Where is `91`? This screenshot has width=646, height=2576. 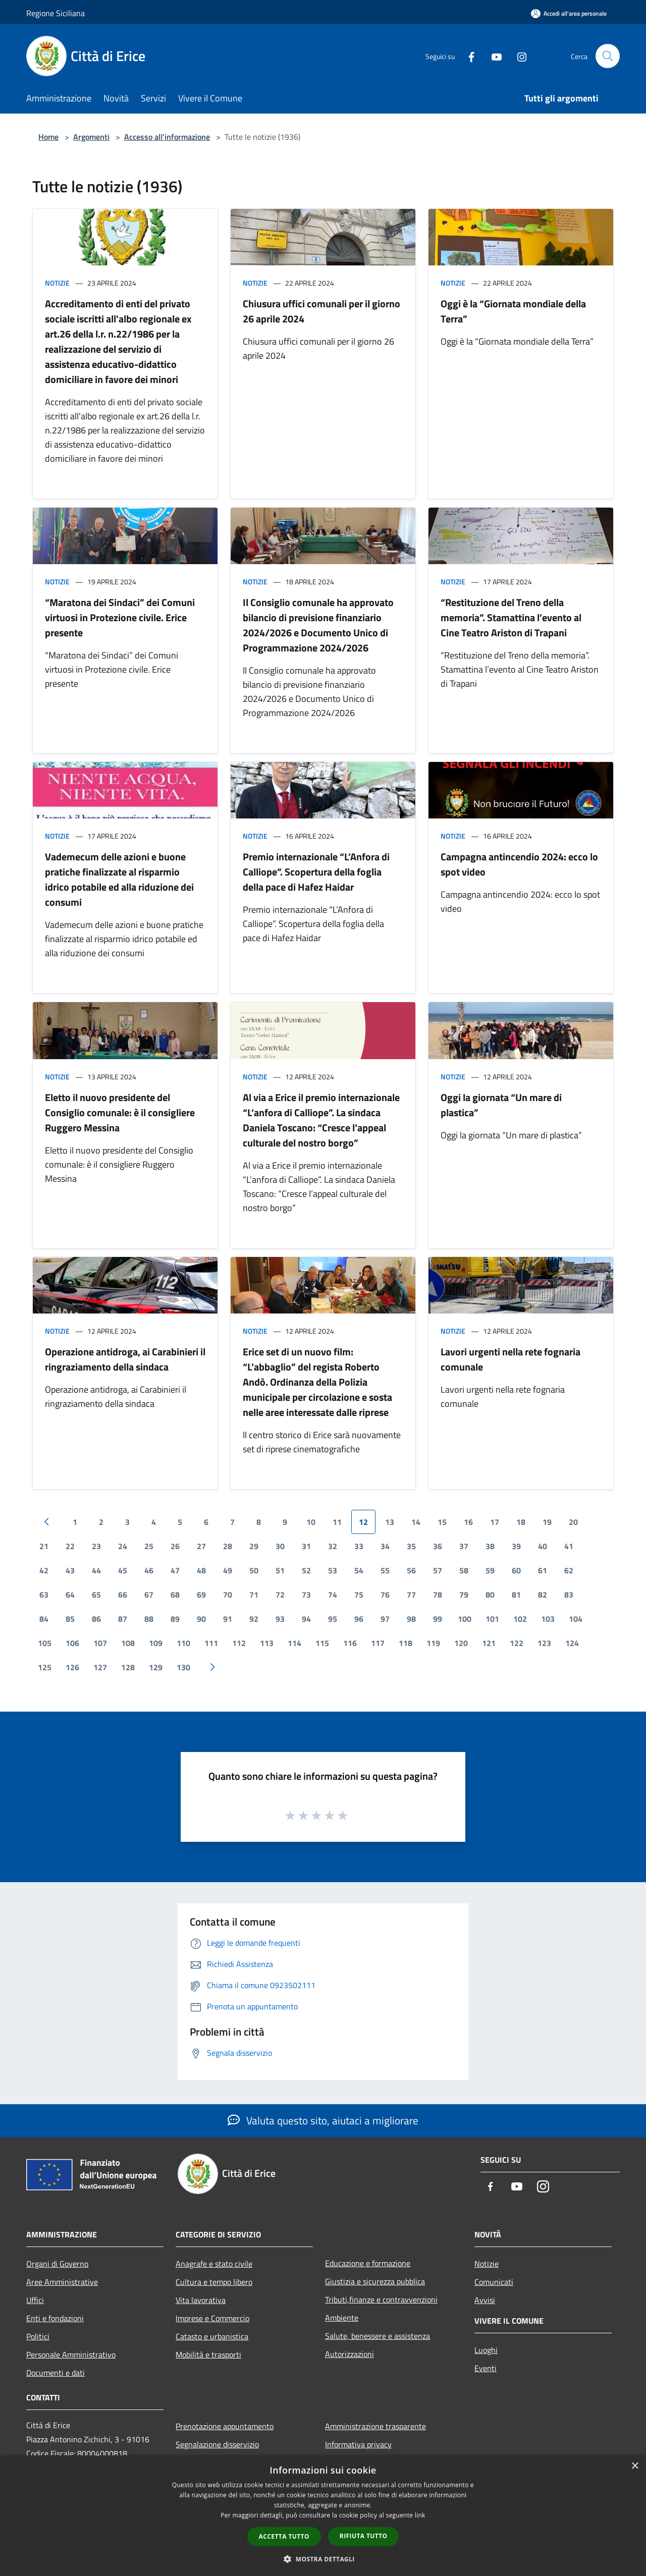
91 is located at coordinates (227, 1619).